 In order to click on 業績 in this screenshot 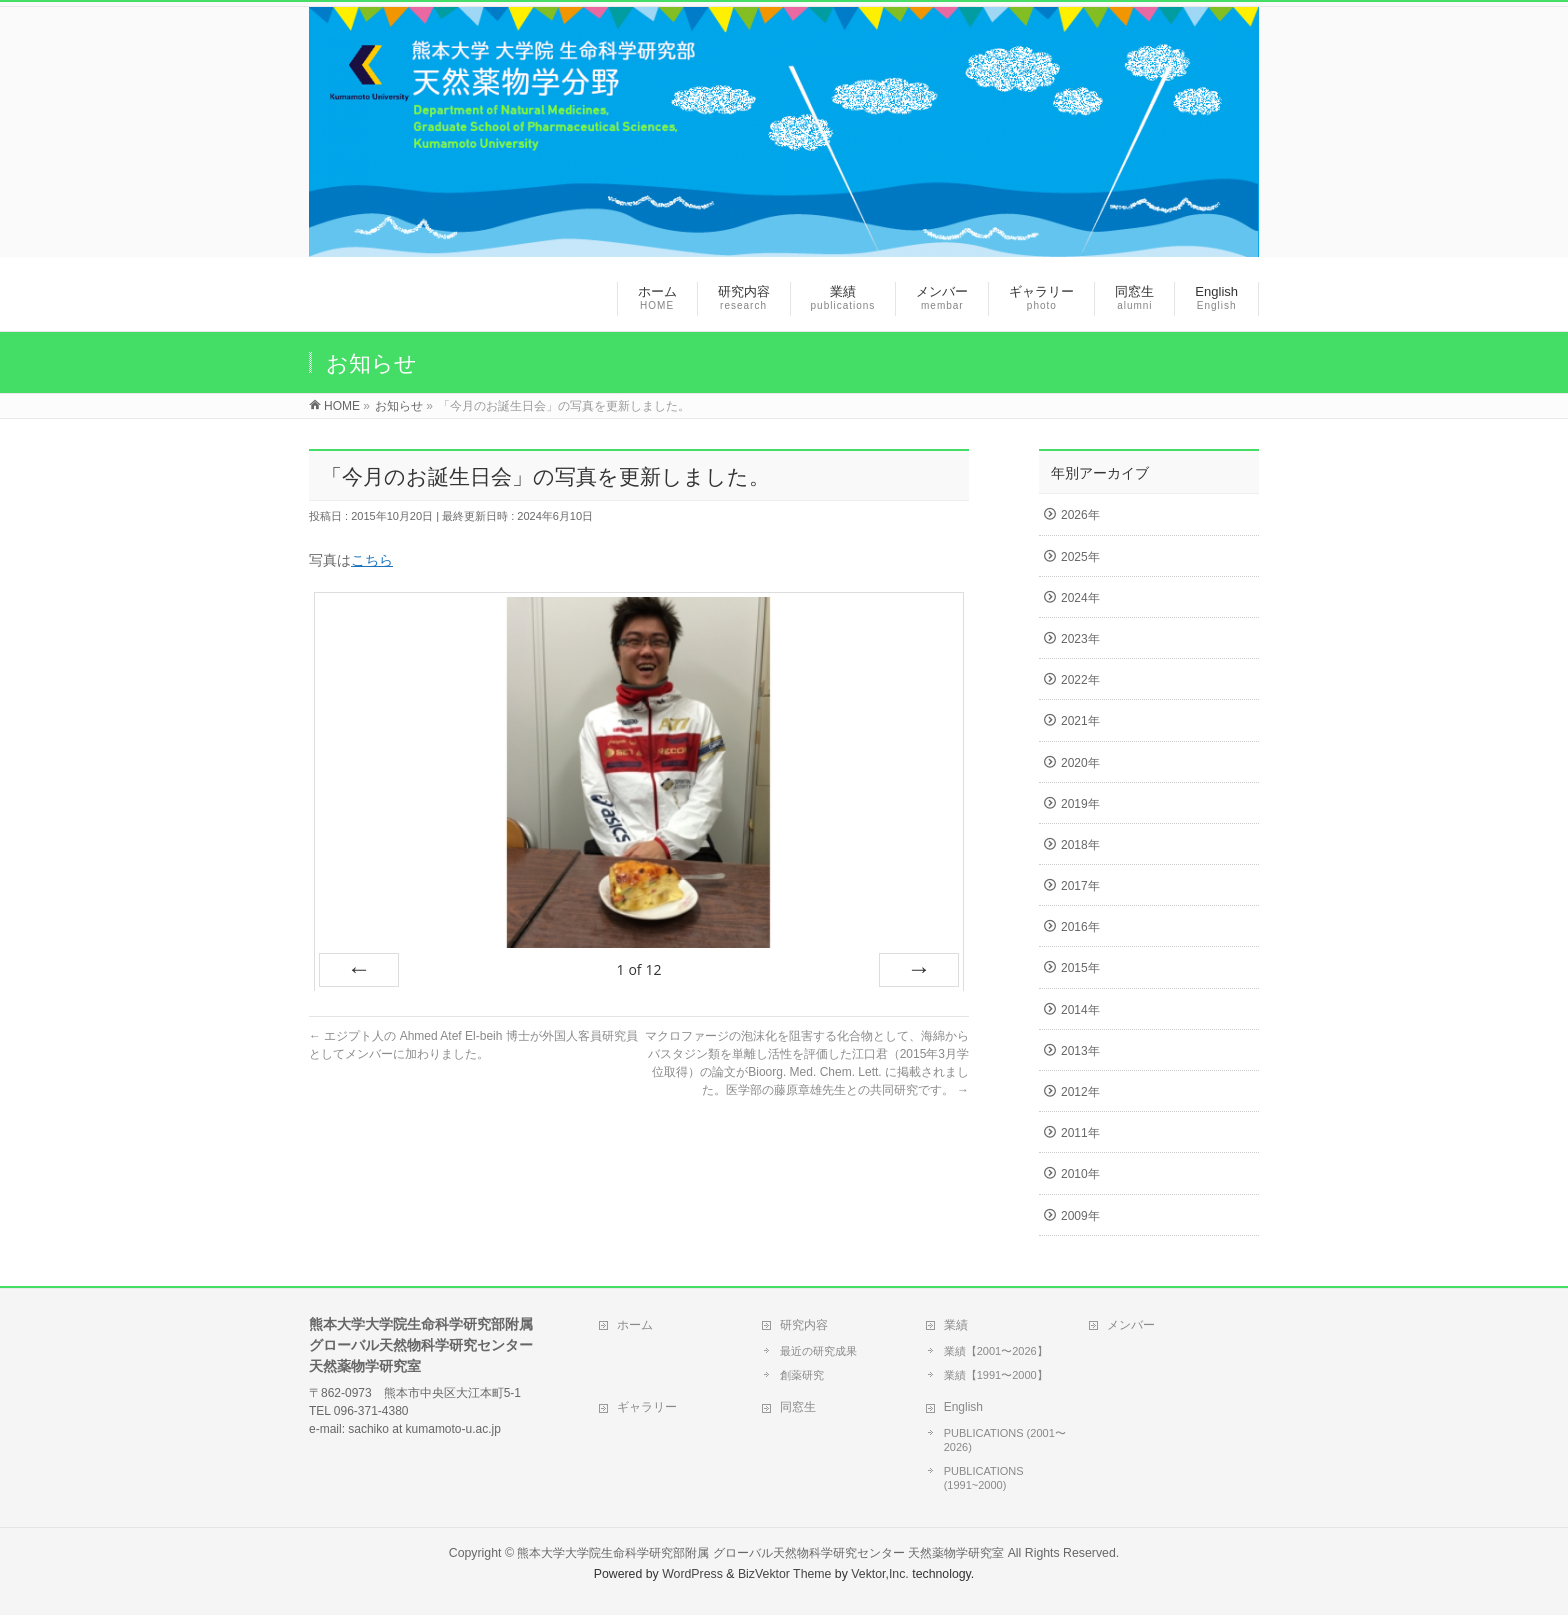, I will do `click(956, 1325)`.